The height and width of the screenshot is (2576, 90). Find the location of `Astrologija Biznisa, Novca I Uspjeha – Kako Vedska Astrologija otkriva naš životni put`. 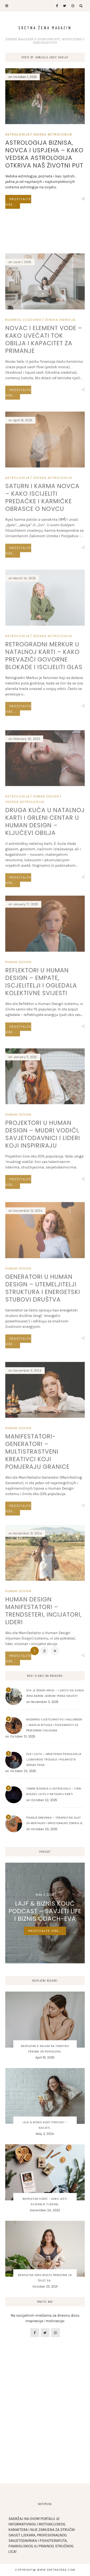

Astrologija Biznisa, Novca I Uspjeha – Kako Vedska Astrologija otkriva naš životni put is located at coordinates (44, 154).